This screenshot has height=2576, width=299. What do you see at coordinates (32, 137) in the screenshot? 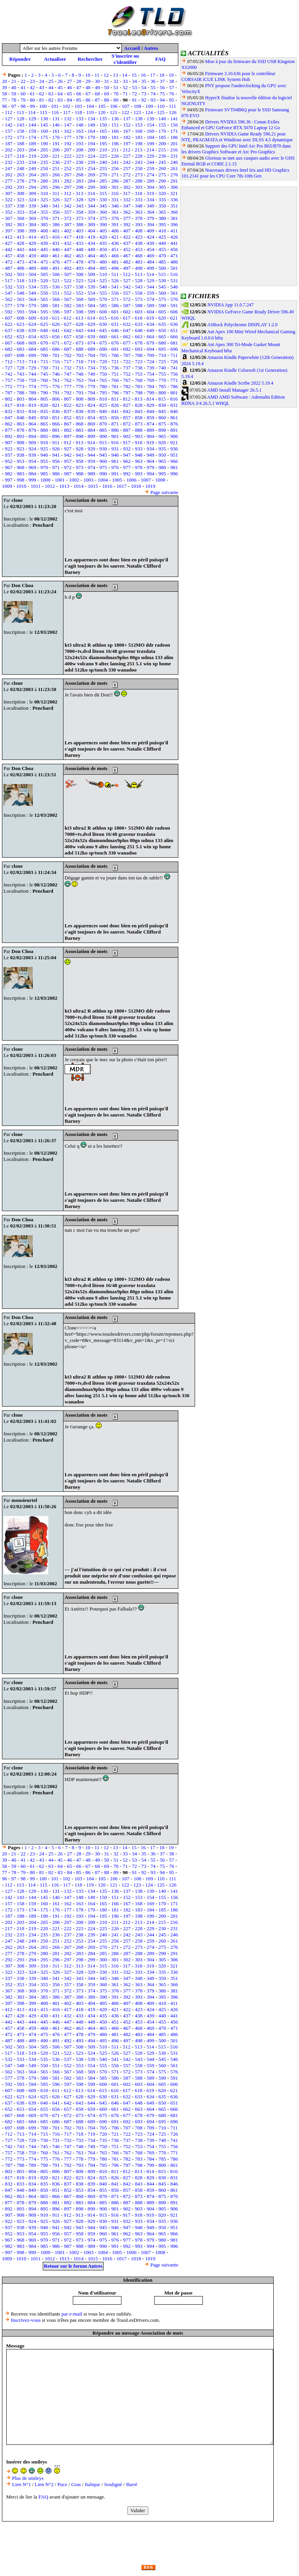
I see `174` at bounding box center [32, 137].